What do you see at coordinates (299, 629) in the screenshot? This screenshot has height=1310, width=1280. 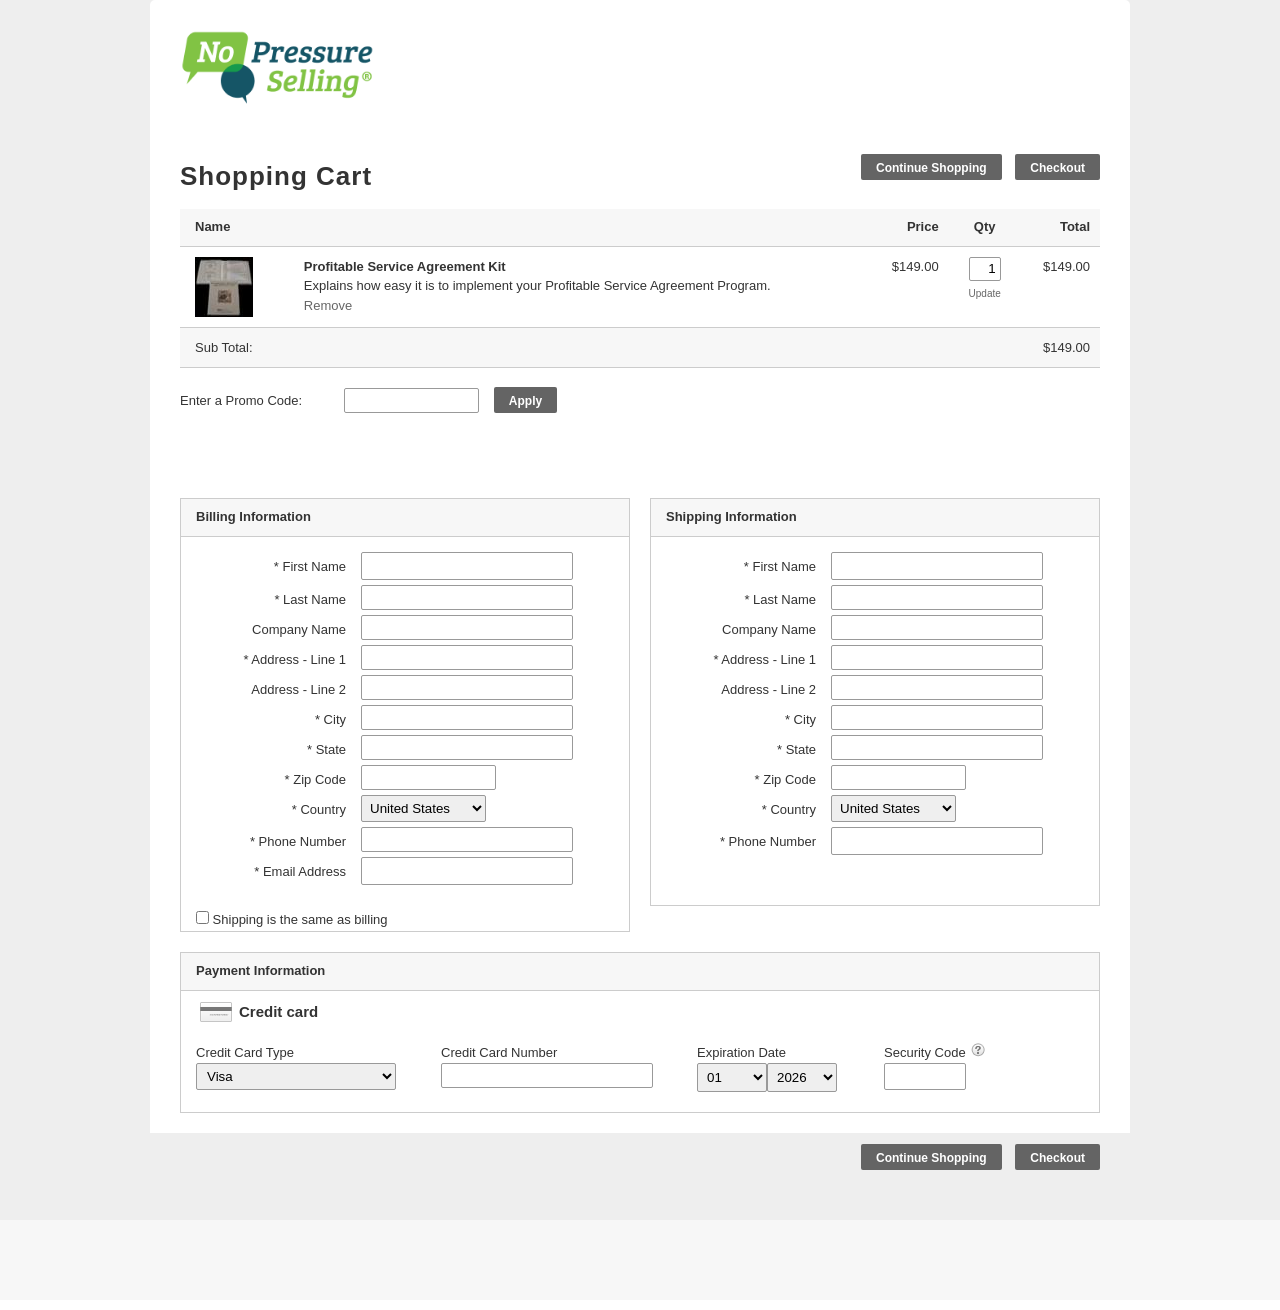 I see `Company Name` at bounding box center [299, 629].